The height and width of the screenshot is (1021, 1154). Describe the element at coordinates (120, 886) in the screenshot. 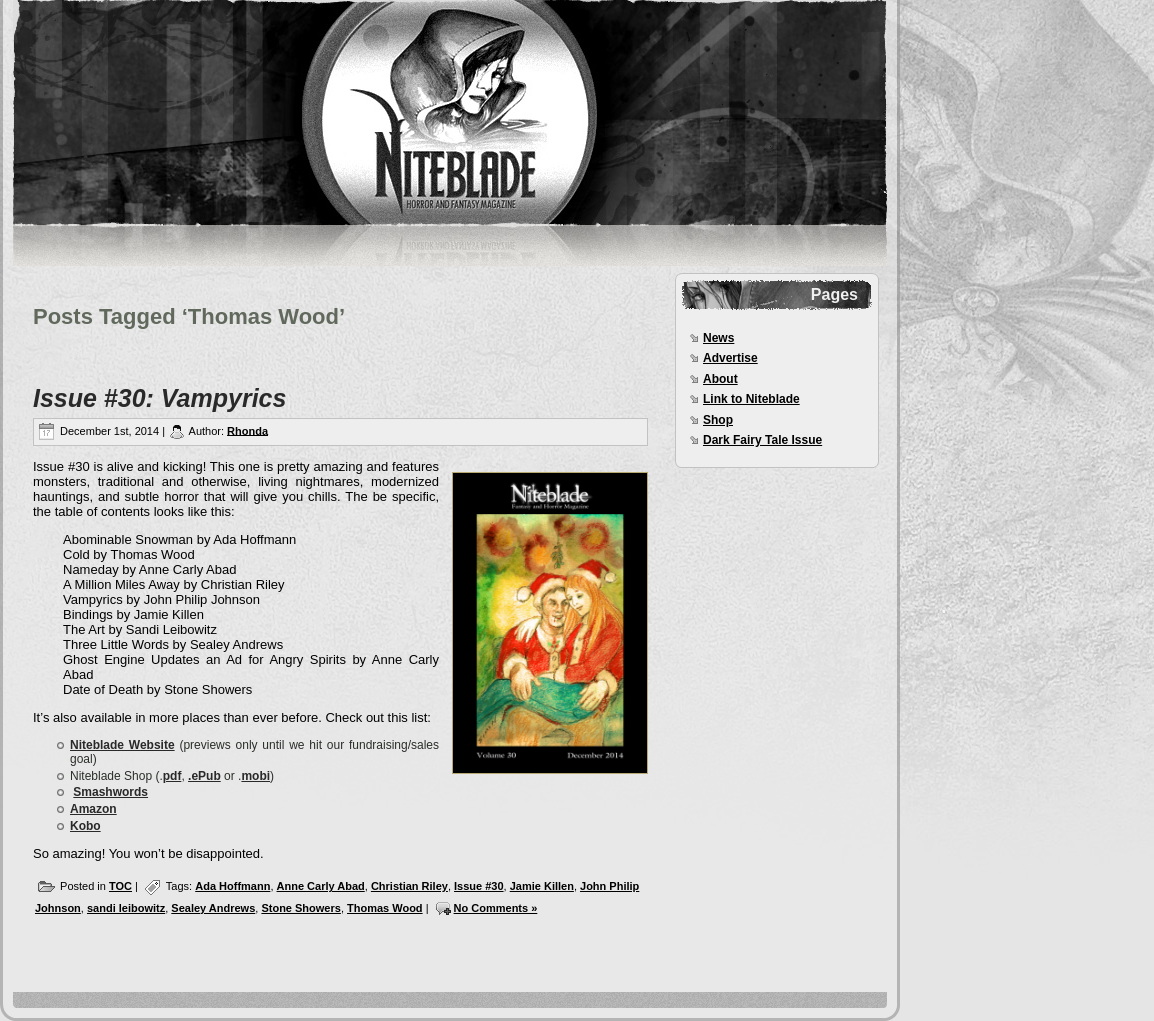

I see `TOC` at that location.